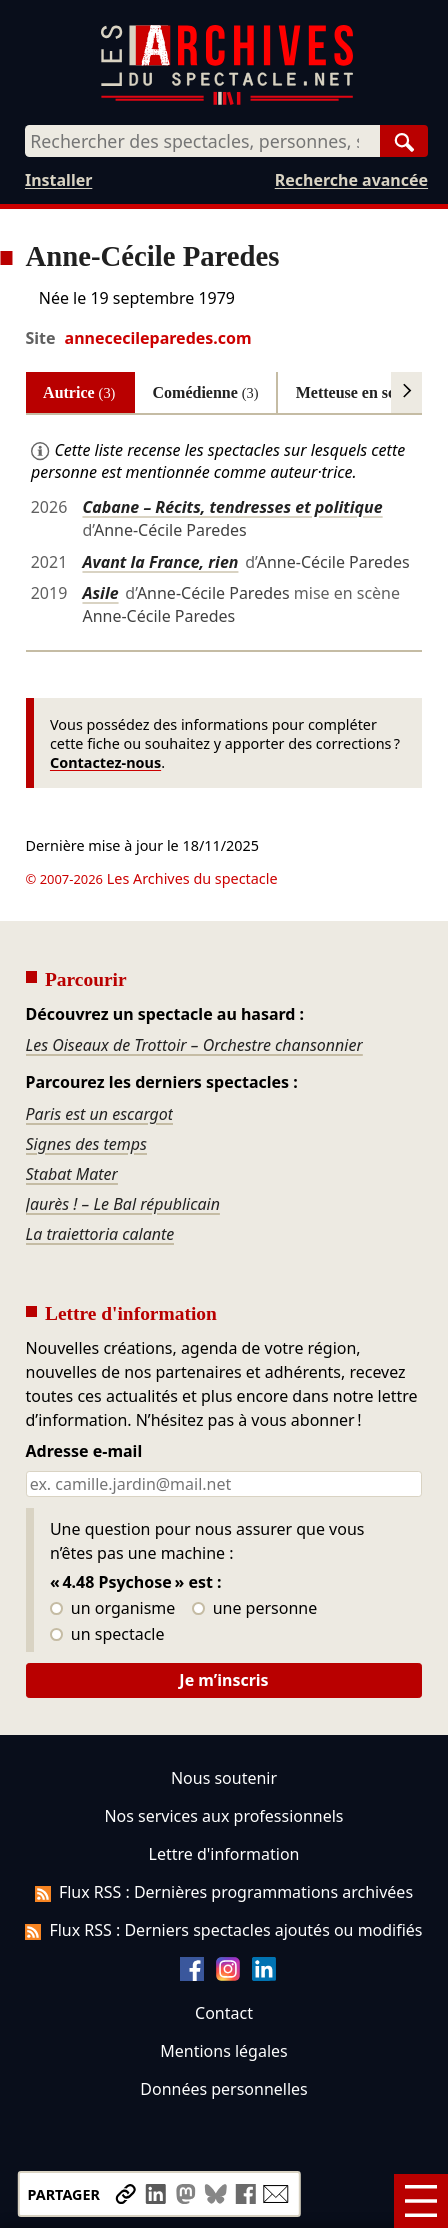  Describe the element at coordinates (224, 1854) in the screenshot. I see `Lettre d'information` at that location.